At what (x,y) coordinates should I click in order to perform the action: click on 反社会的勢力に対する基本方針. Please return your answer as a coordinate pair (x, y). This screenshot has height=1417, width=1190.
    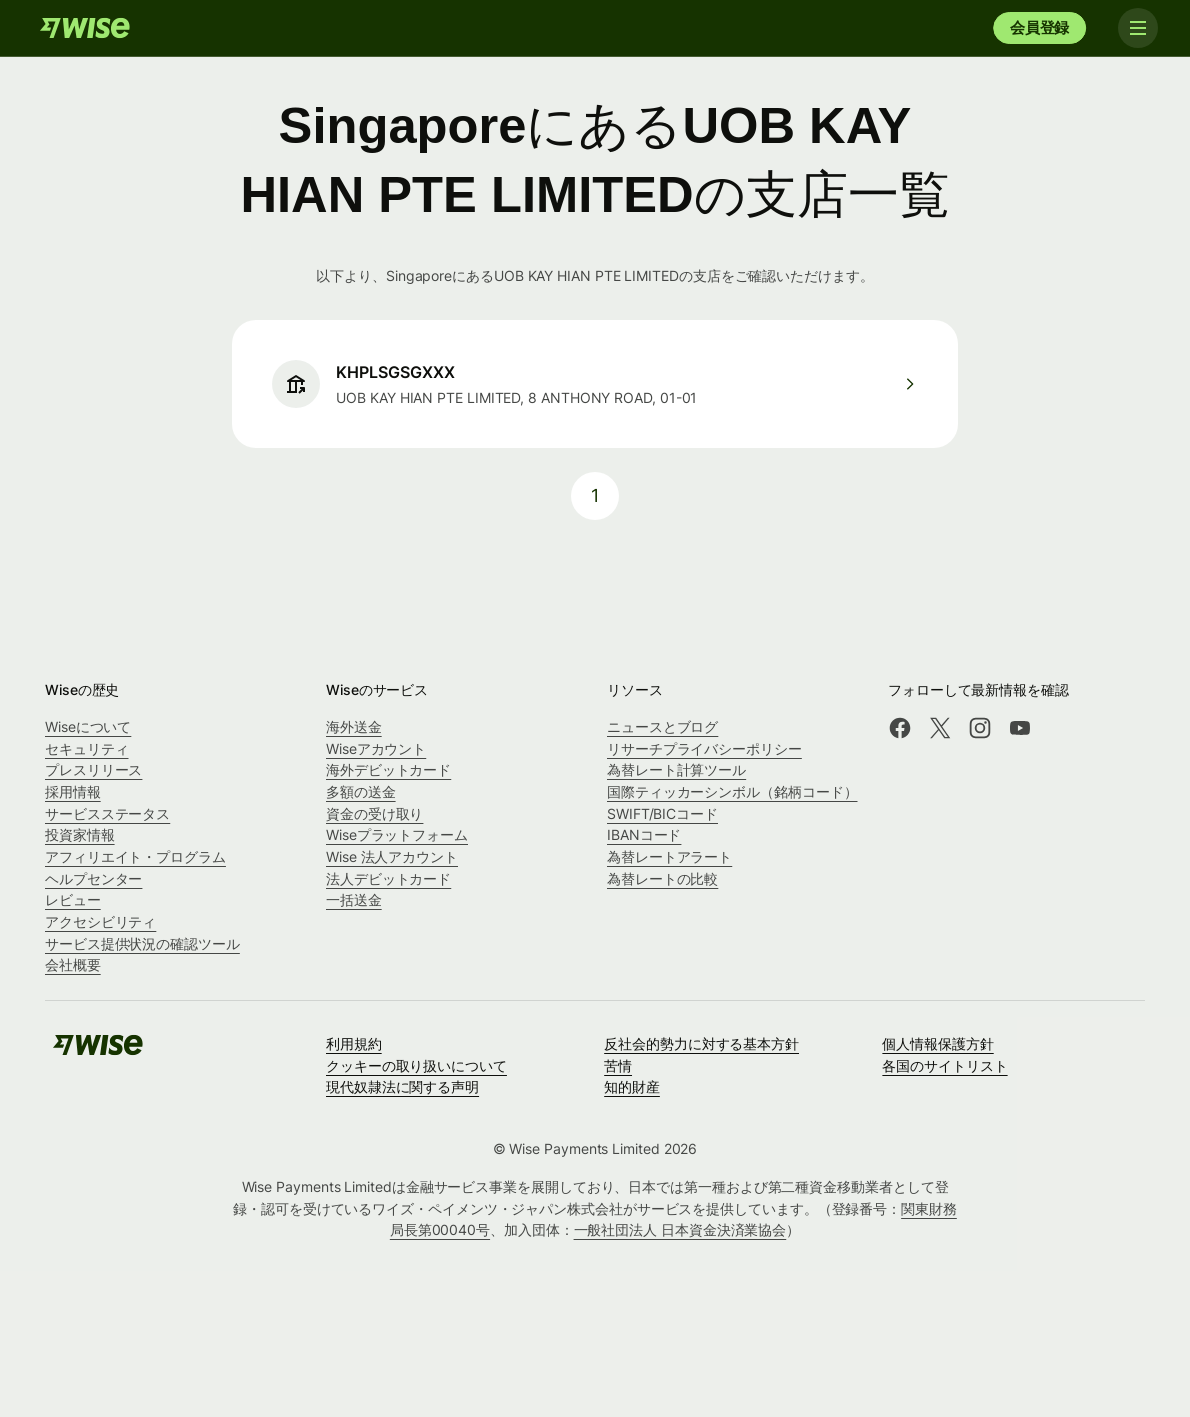
    Looking at the image, I should click on (701, 1043).